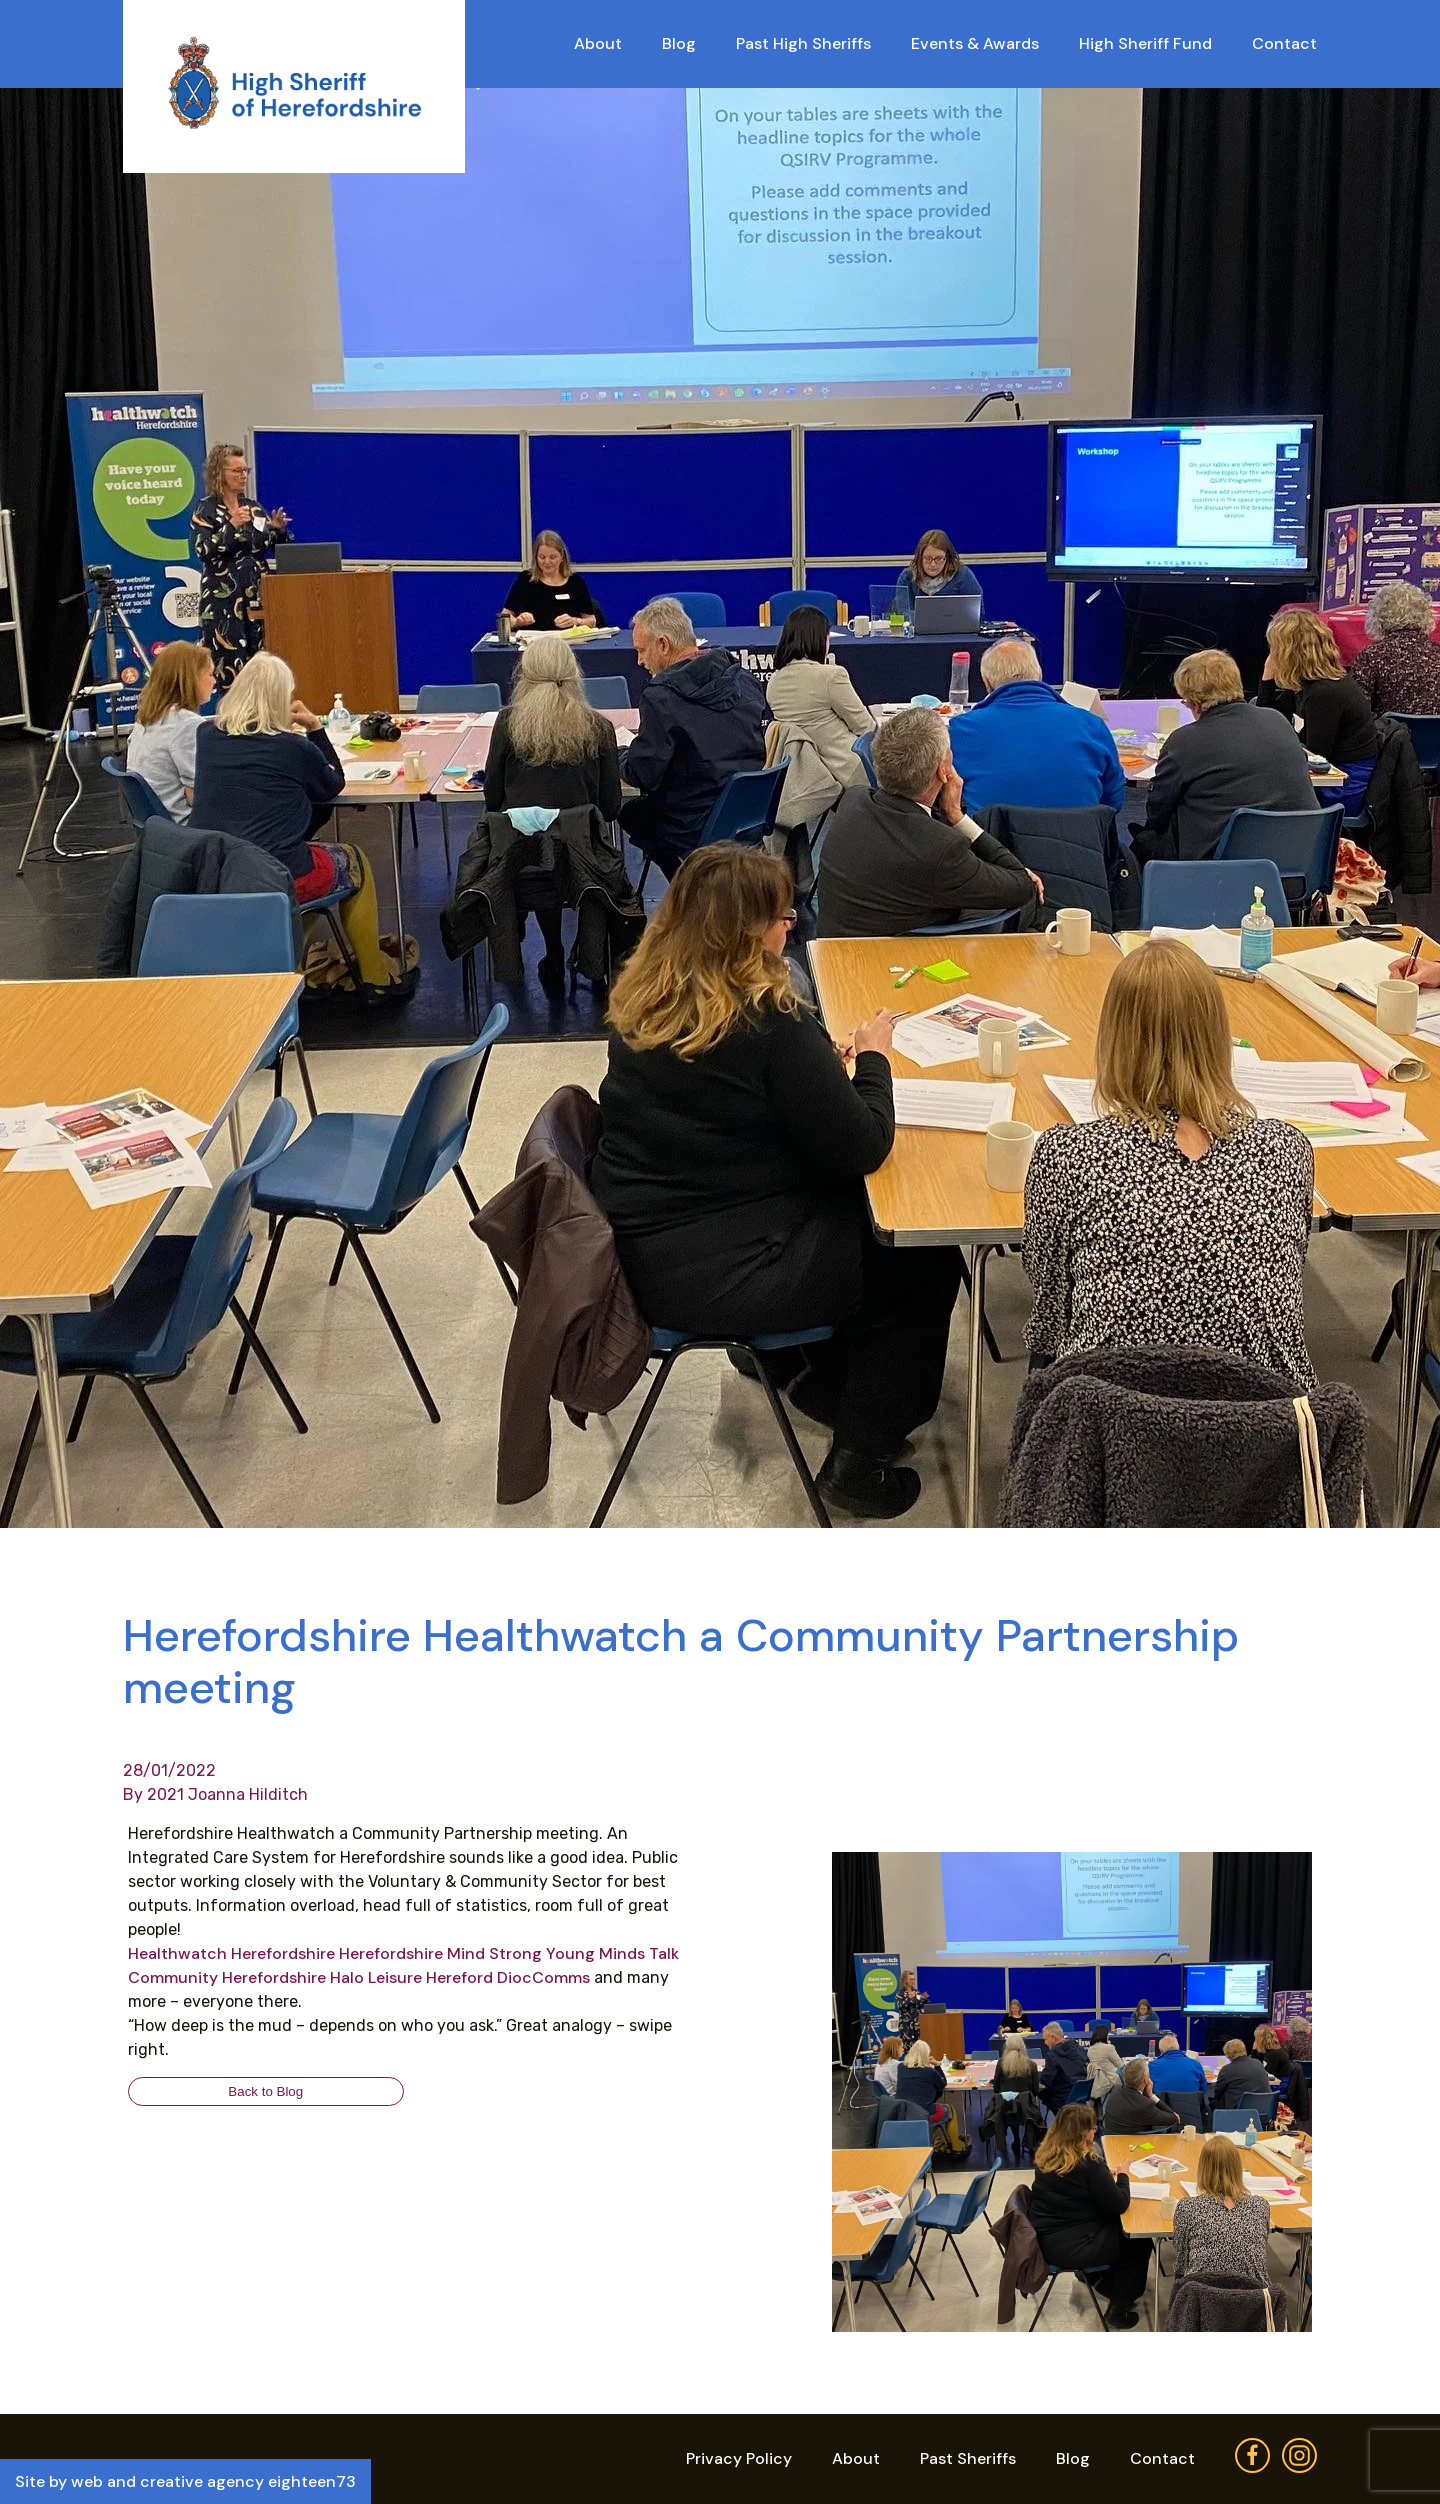 Image resolution: width=1440 pixels, height=2504 pixels. Describe the element at coordinates (1284, 43) in the screenshot. I see `Contact` at that location.